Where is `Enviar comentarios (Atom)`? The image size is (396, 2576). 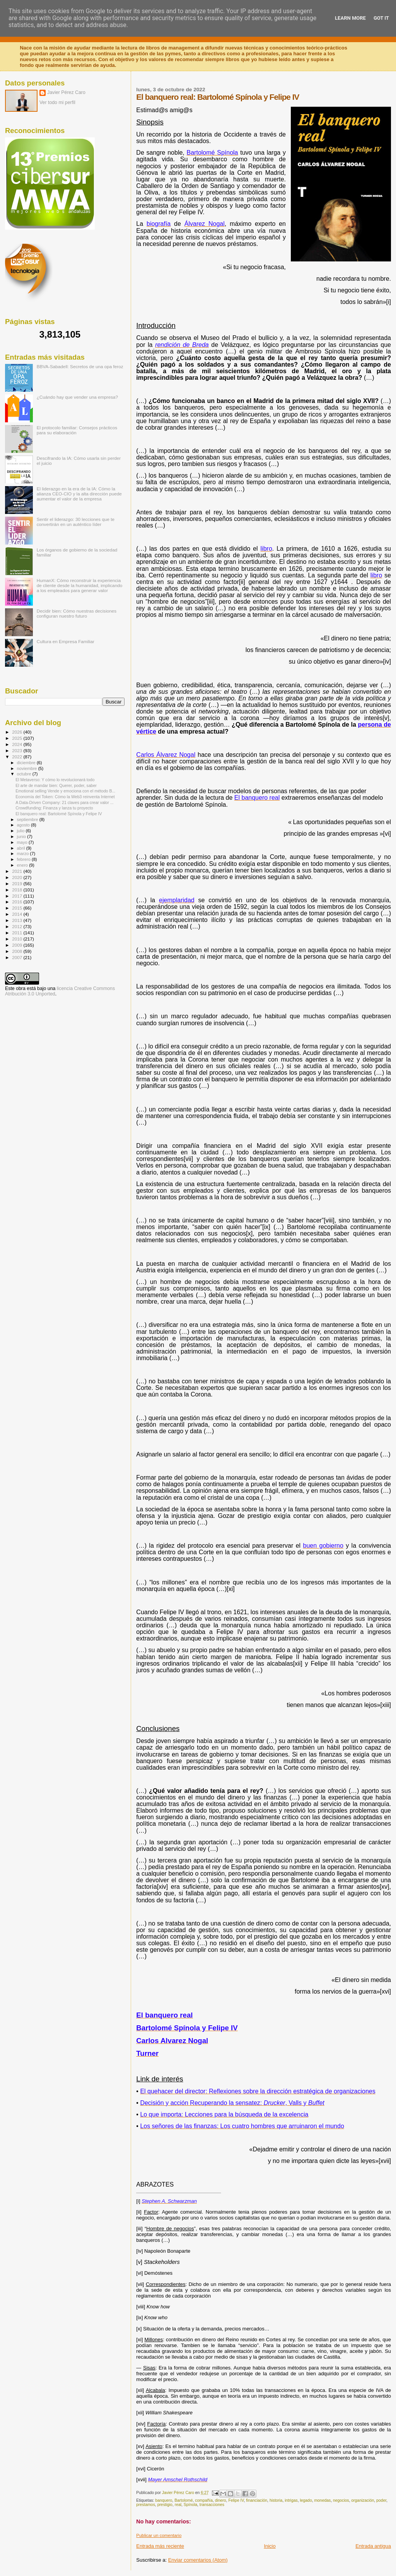 Enviar comentarios (Atom) is located at coordinates (198, 2560).